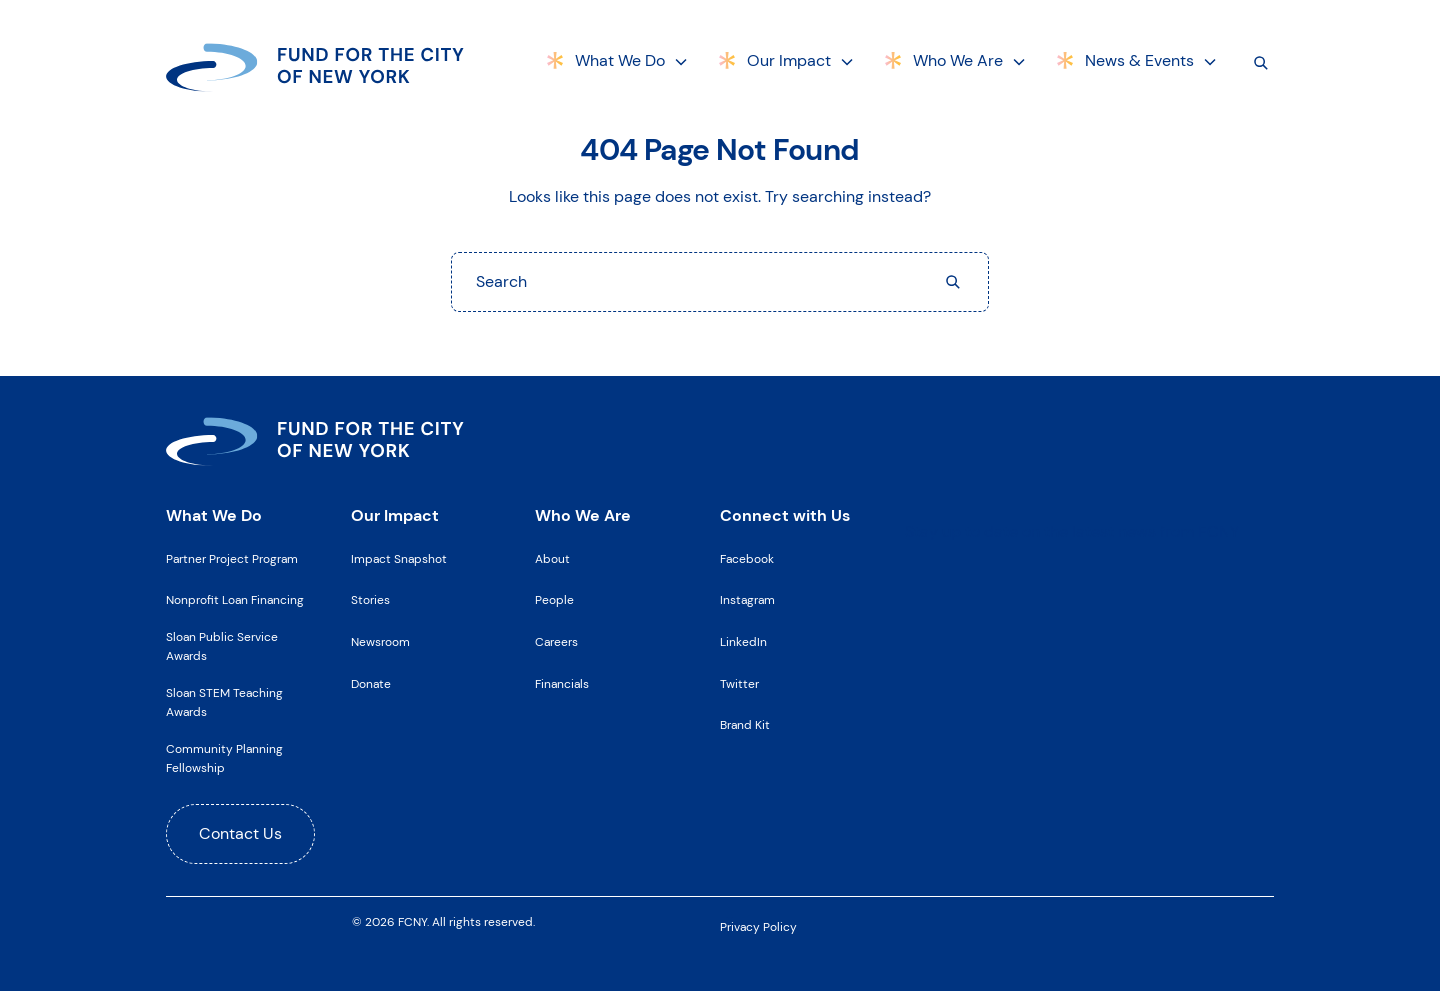 The height and width of the screenshot is (991, 1440). I want to click on Our Impact, so click(789, 60).